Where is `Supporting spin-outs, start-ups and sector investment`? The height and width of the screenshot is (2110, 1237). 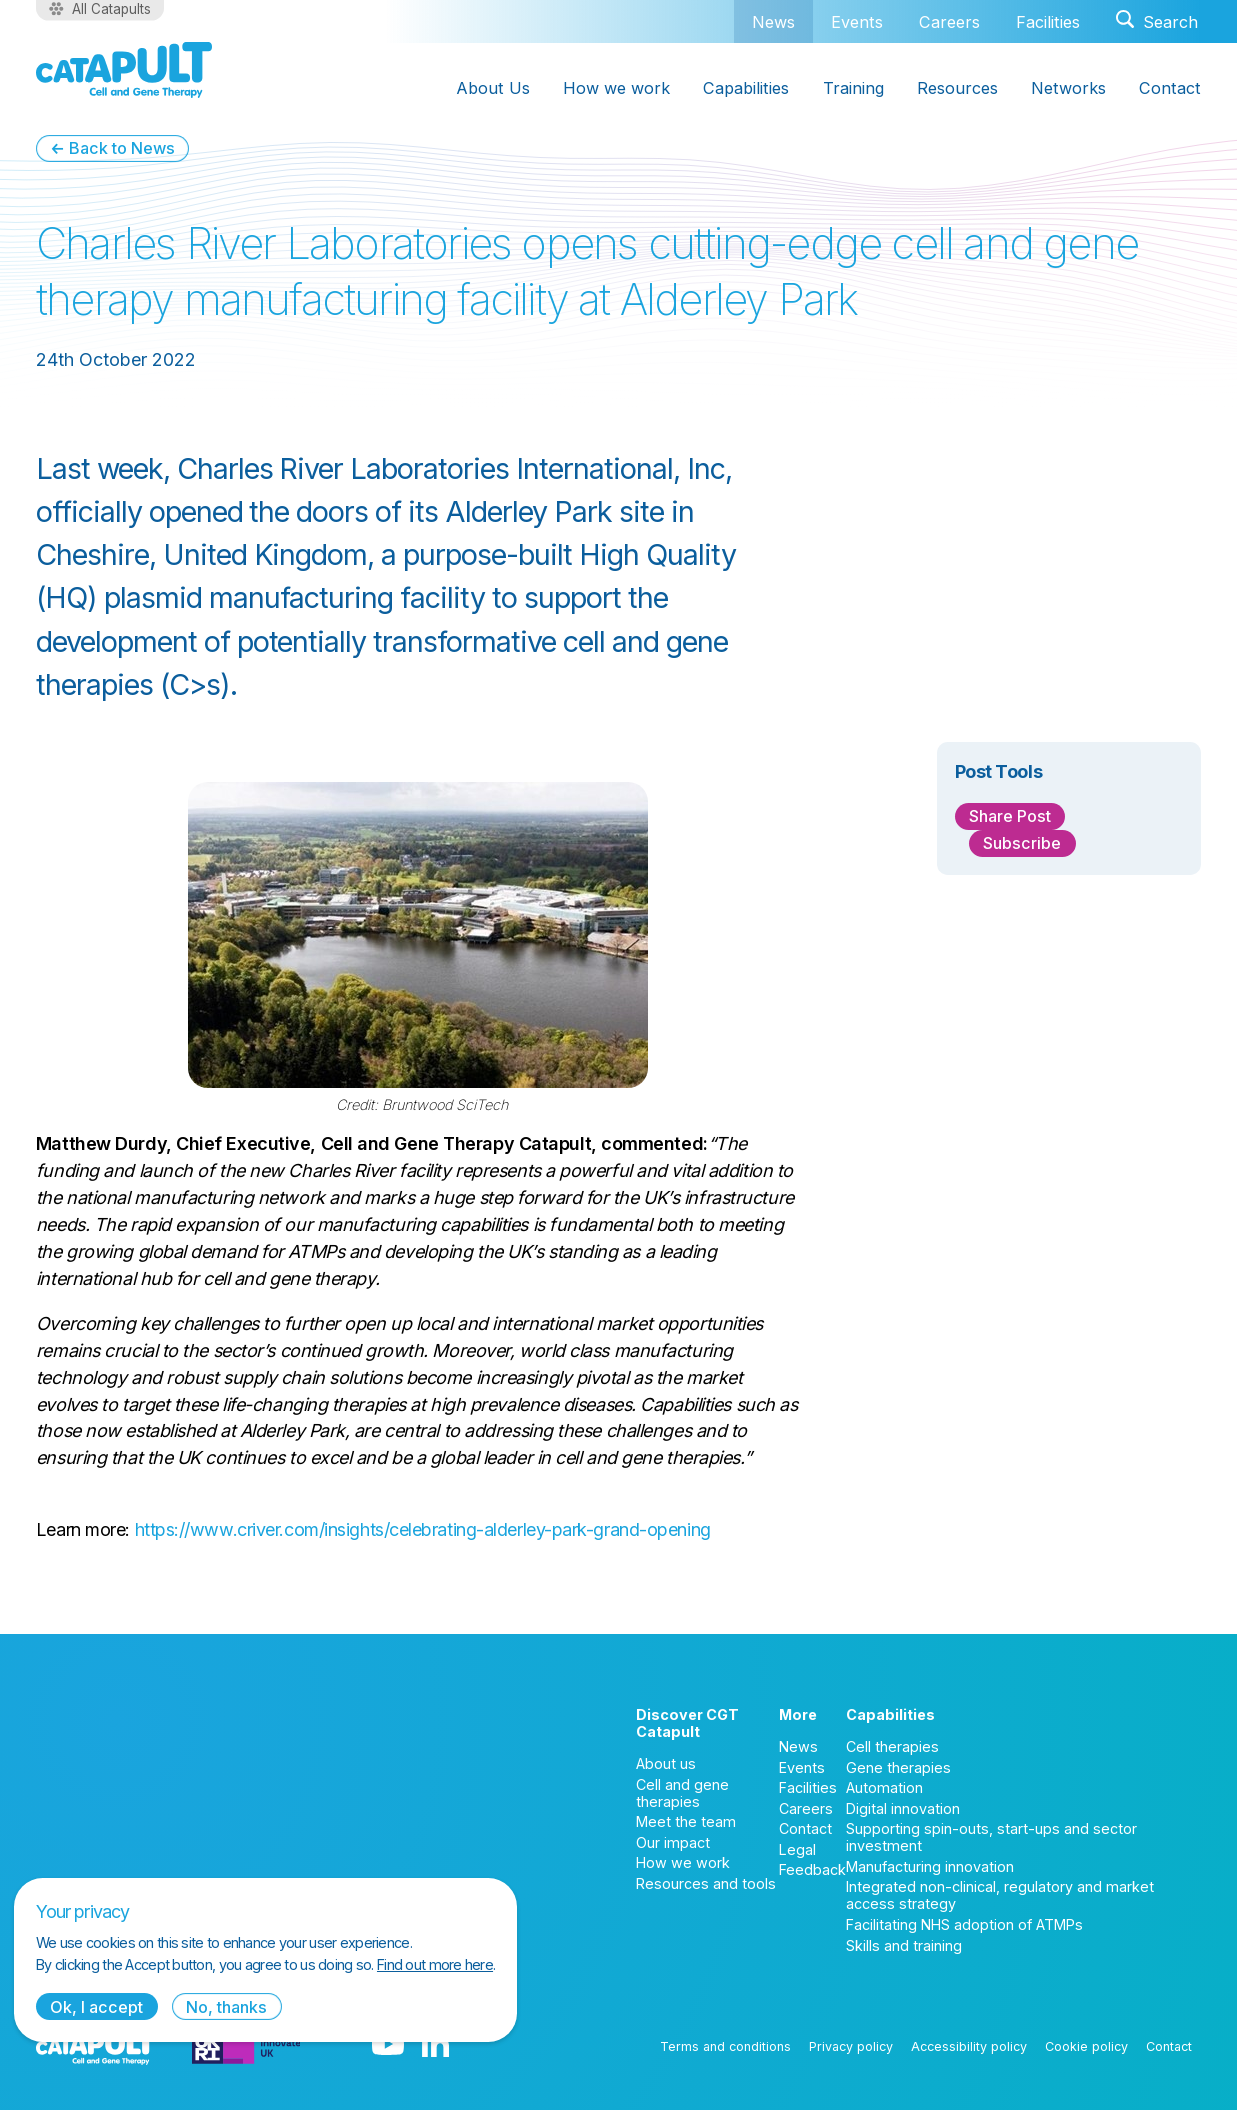
Supporting spin-outs, start-ups and sector investment is located at coordinates (991, 1837).